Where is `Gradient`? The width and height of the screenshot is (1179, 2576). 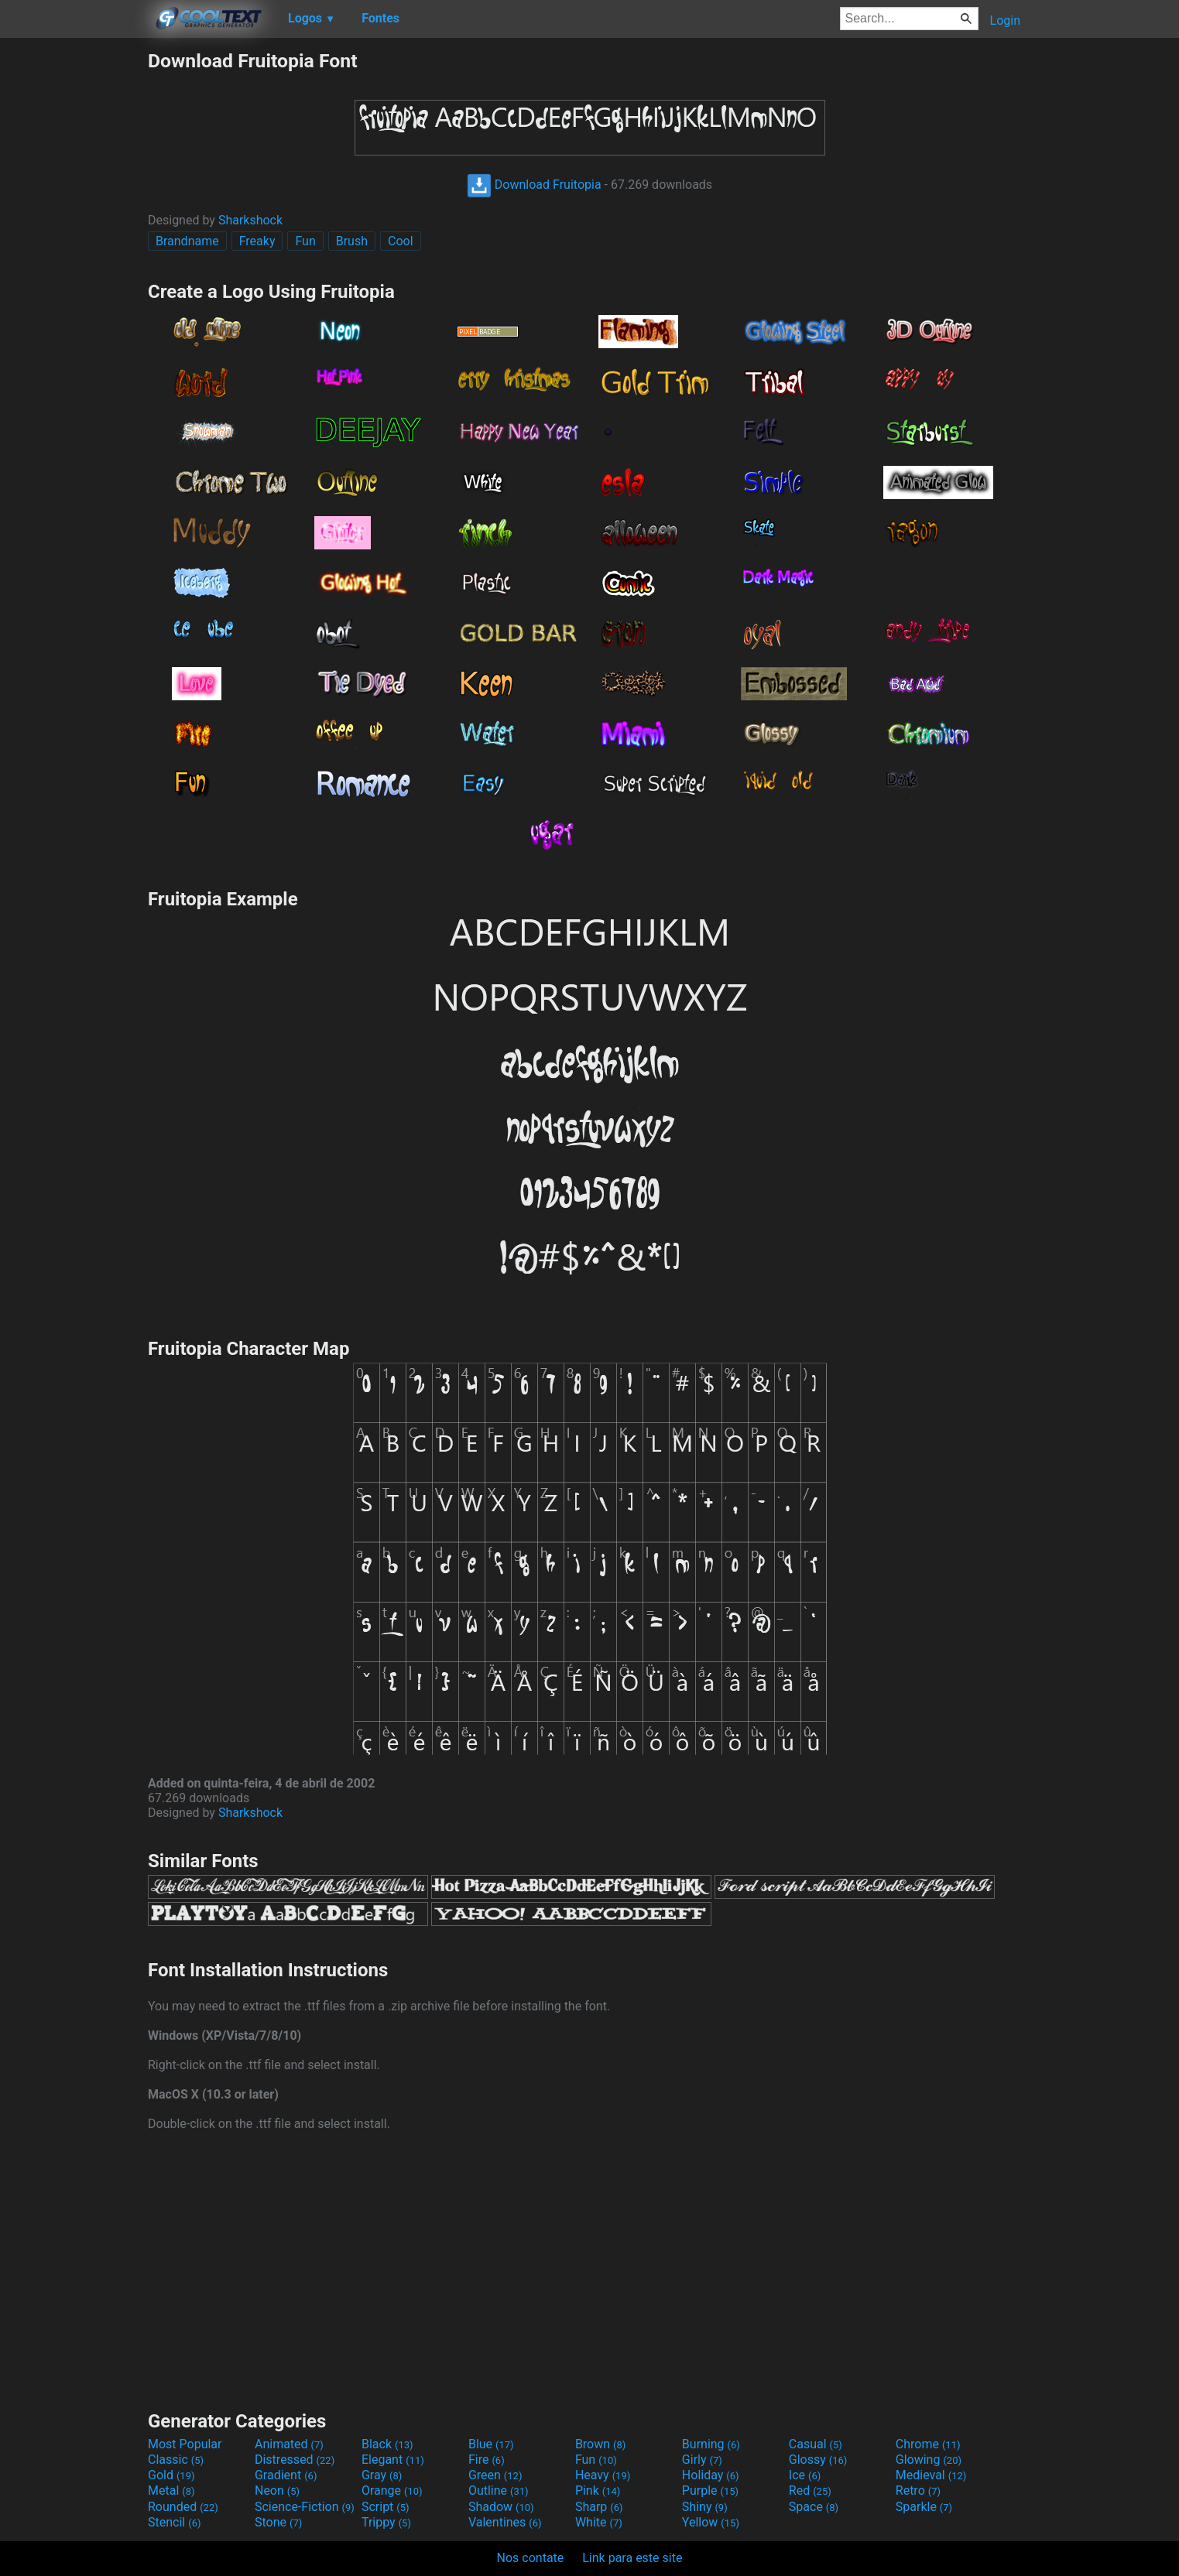 Gradient is located at coordinates (286, 2475).